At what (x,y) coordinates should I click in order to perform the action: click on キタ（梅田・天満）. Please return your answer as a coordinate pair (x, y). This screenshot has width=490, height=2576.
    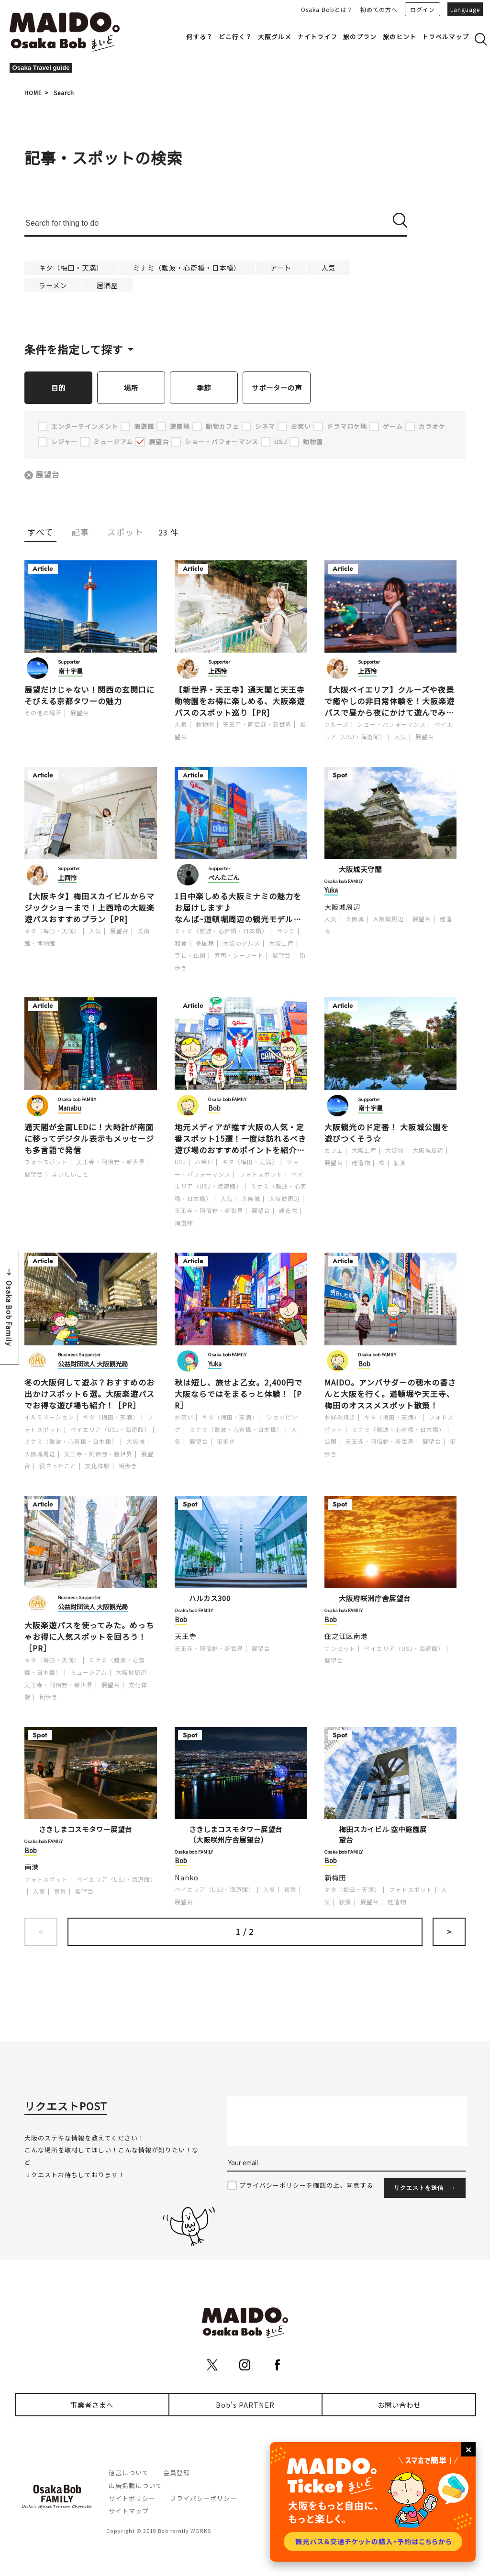
    Looking at the image, I should click on (71, 267).